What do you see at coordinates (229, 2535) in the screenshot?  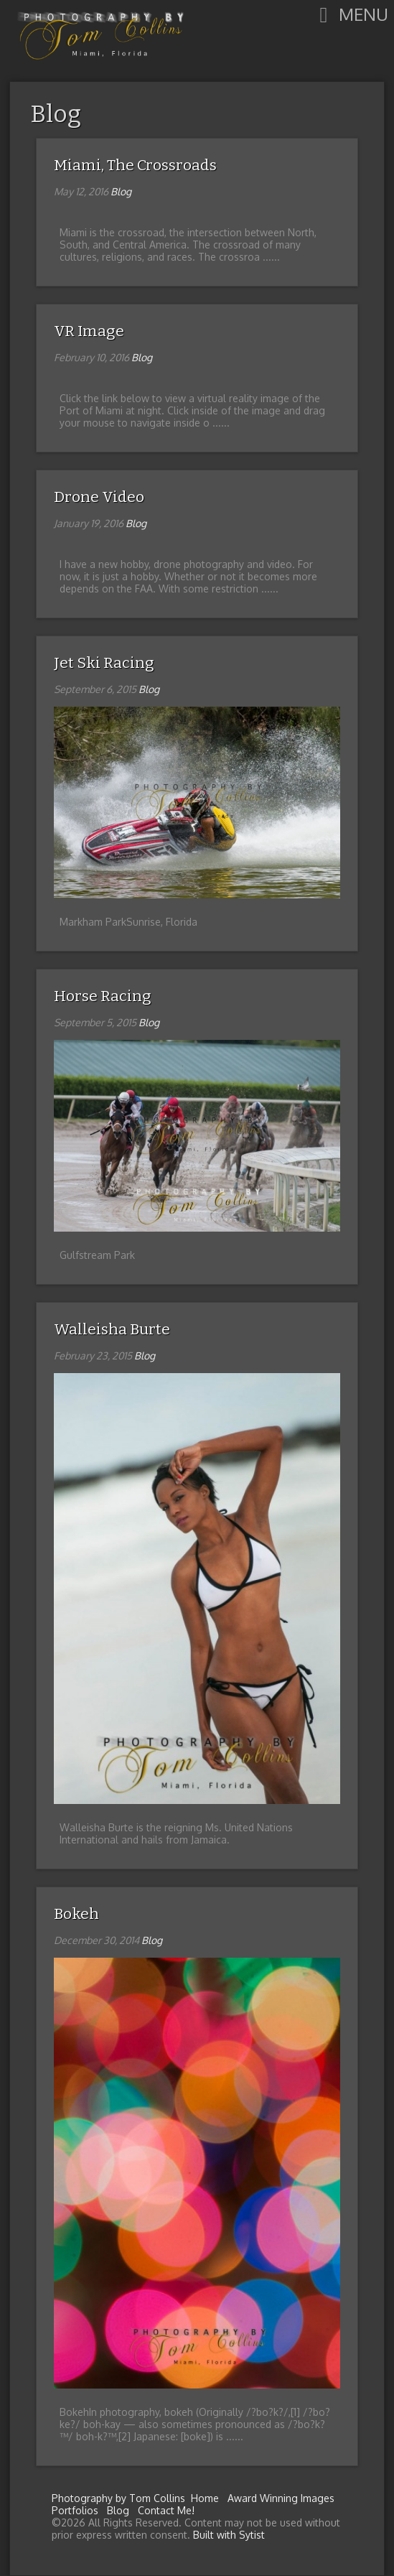 I see `Built with Sytist` at bounding box center [229, 2535].